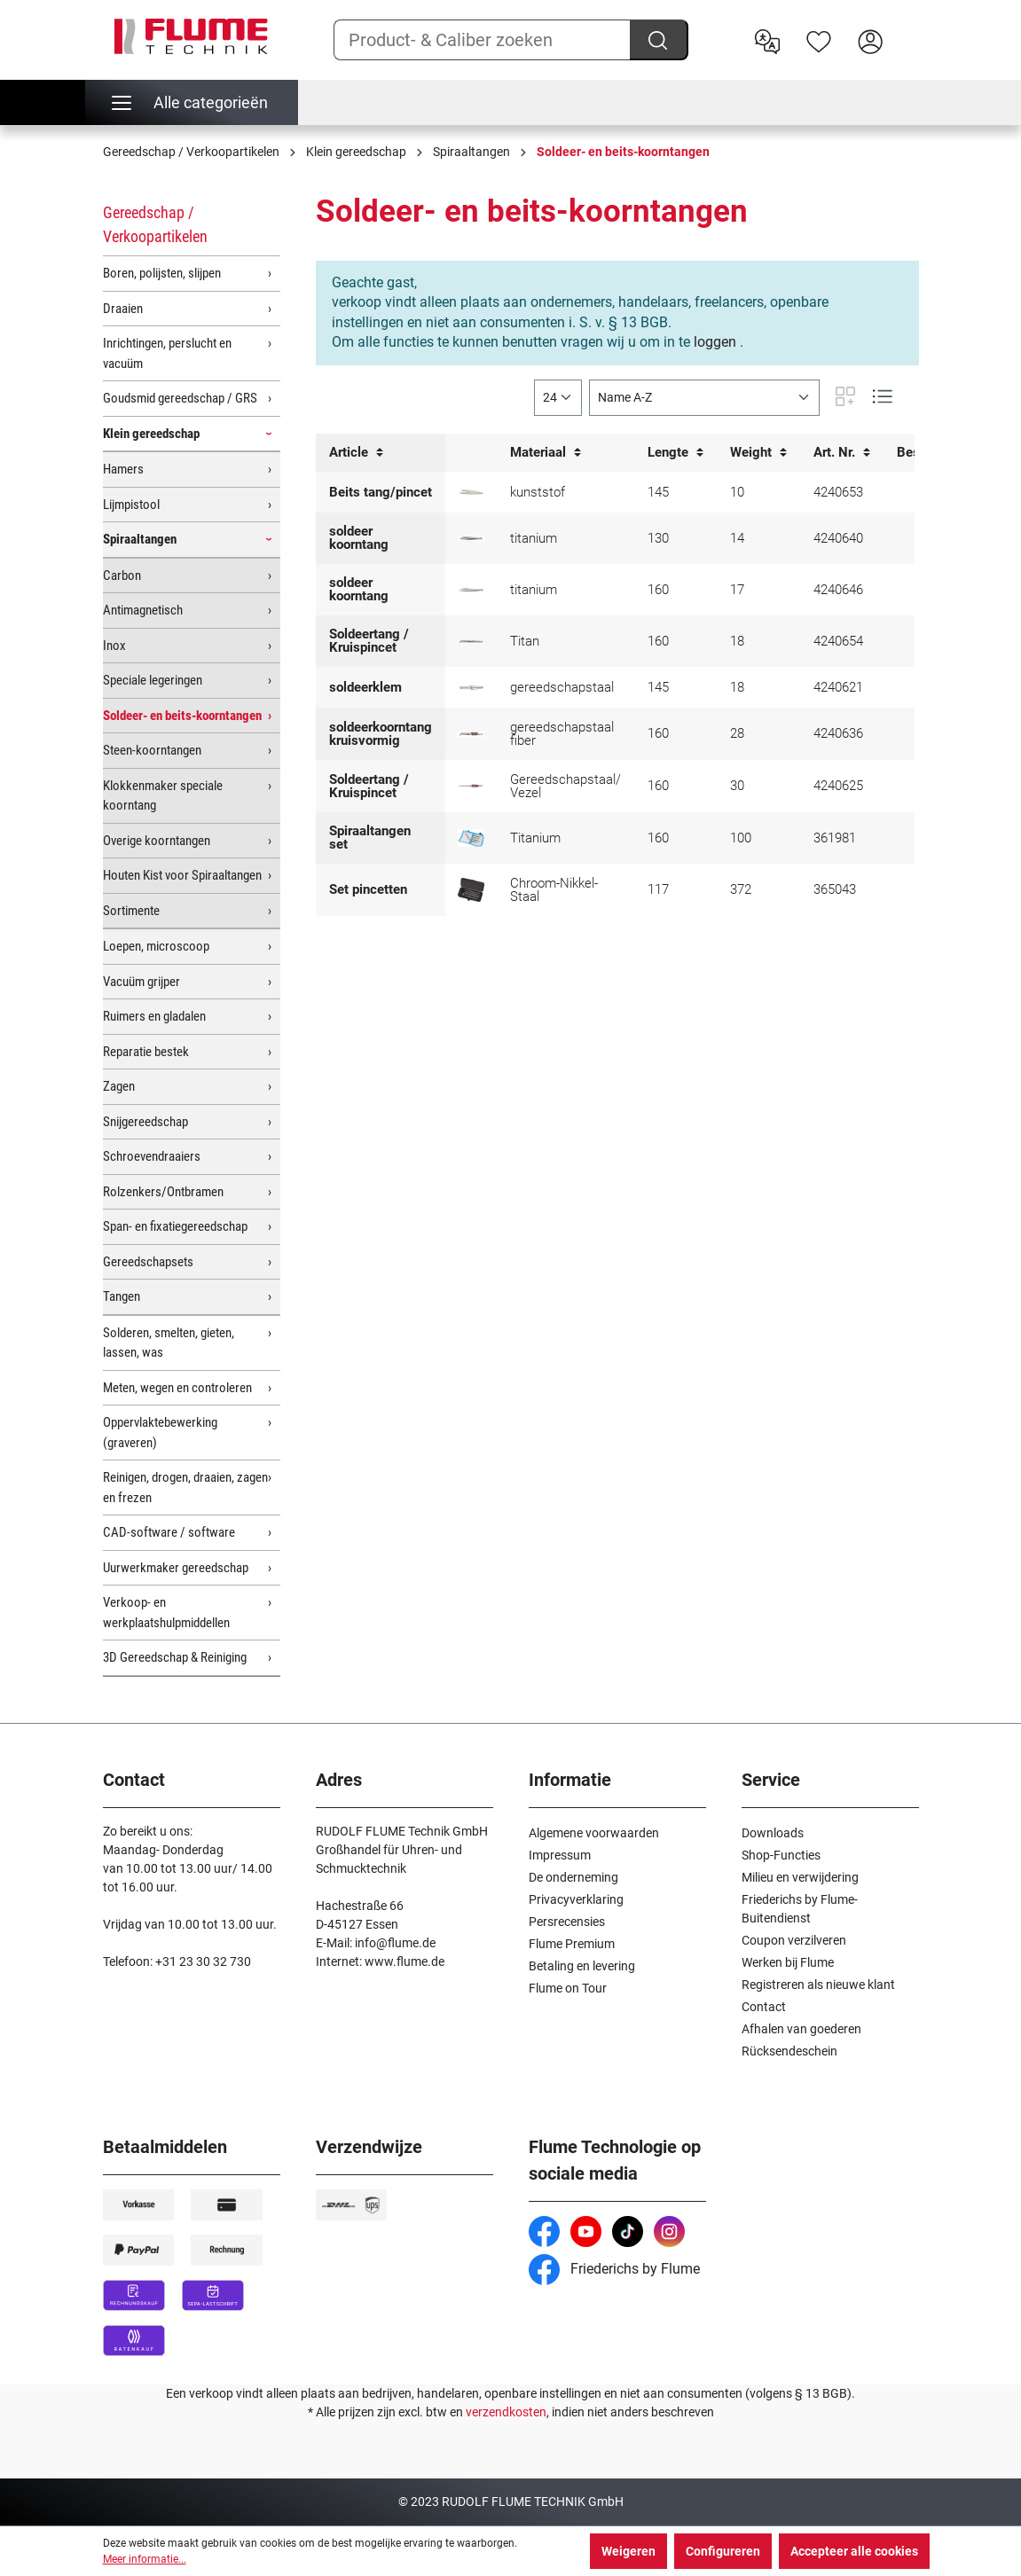 This screenshot has width=1021, height=2576. What do you see at coordinates (368, 889) in the screenshot?
I see `Set pincetten` at bounding box center [368, 889].